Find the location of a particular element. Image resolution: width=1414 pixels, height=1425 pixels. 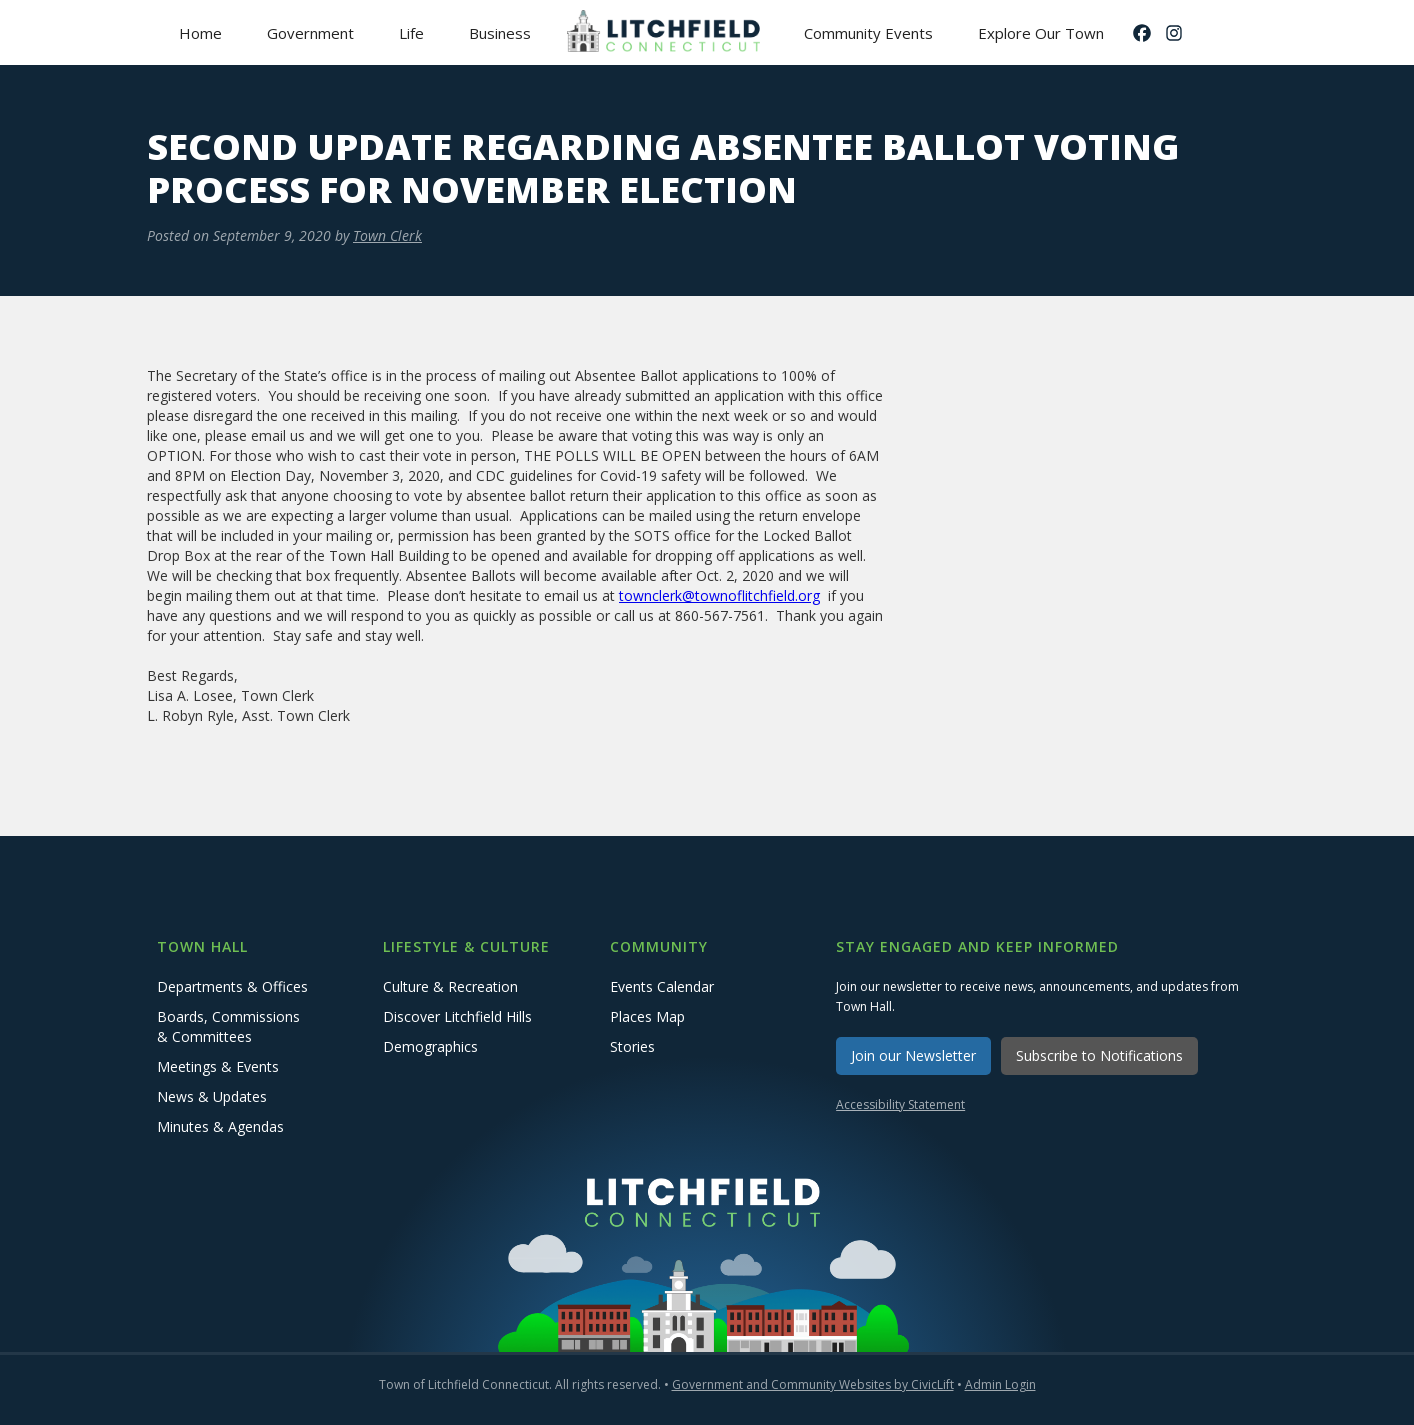

Home is located at coordinates (200, 33).